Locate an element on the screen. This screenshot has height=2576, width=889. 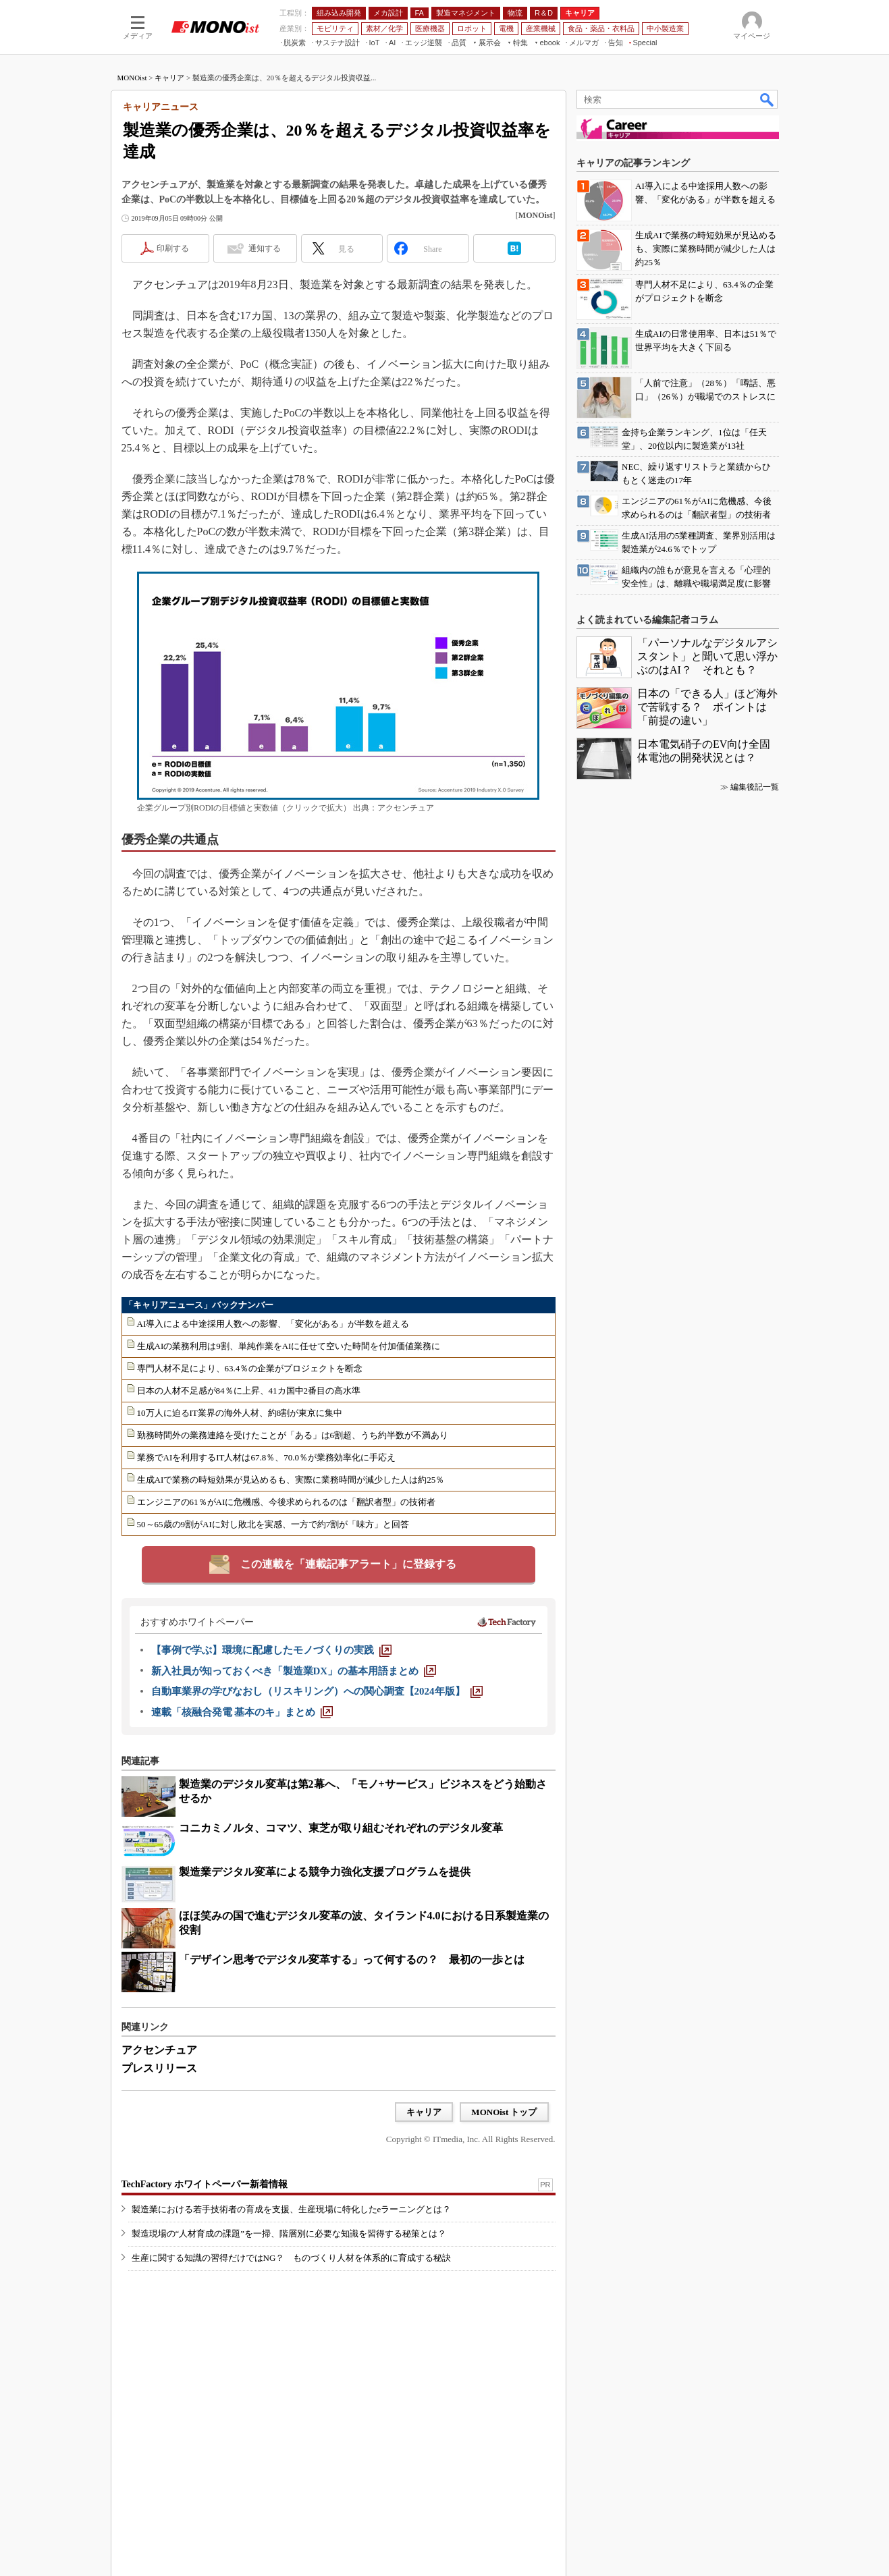
プレスリリース is located at coordinates (159, 2068).